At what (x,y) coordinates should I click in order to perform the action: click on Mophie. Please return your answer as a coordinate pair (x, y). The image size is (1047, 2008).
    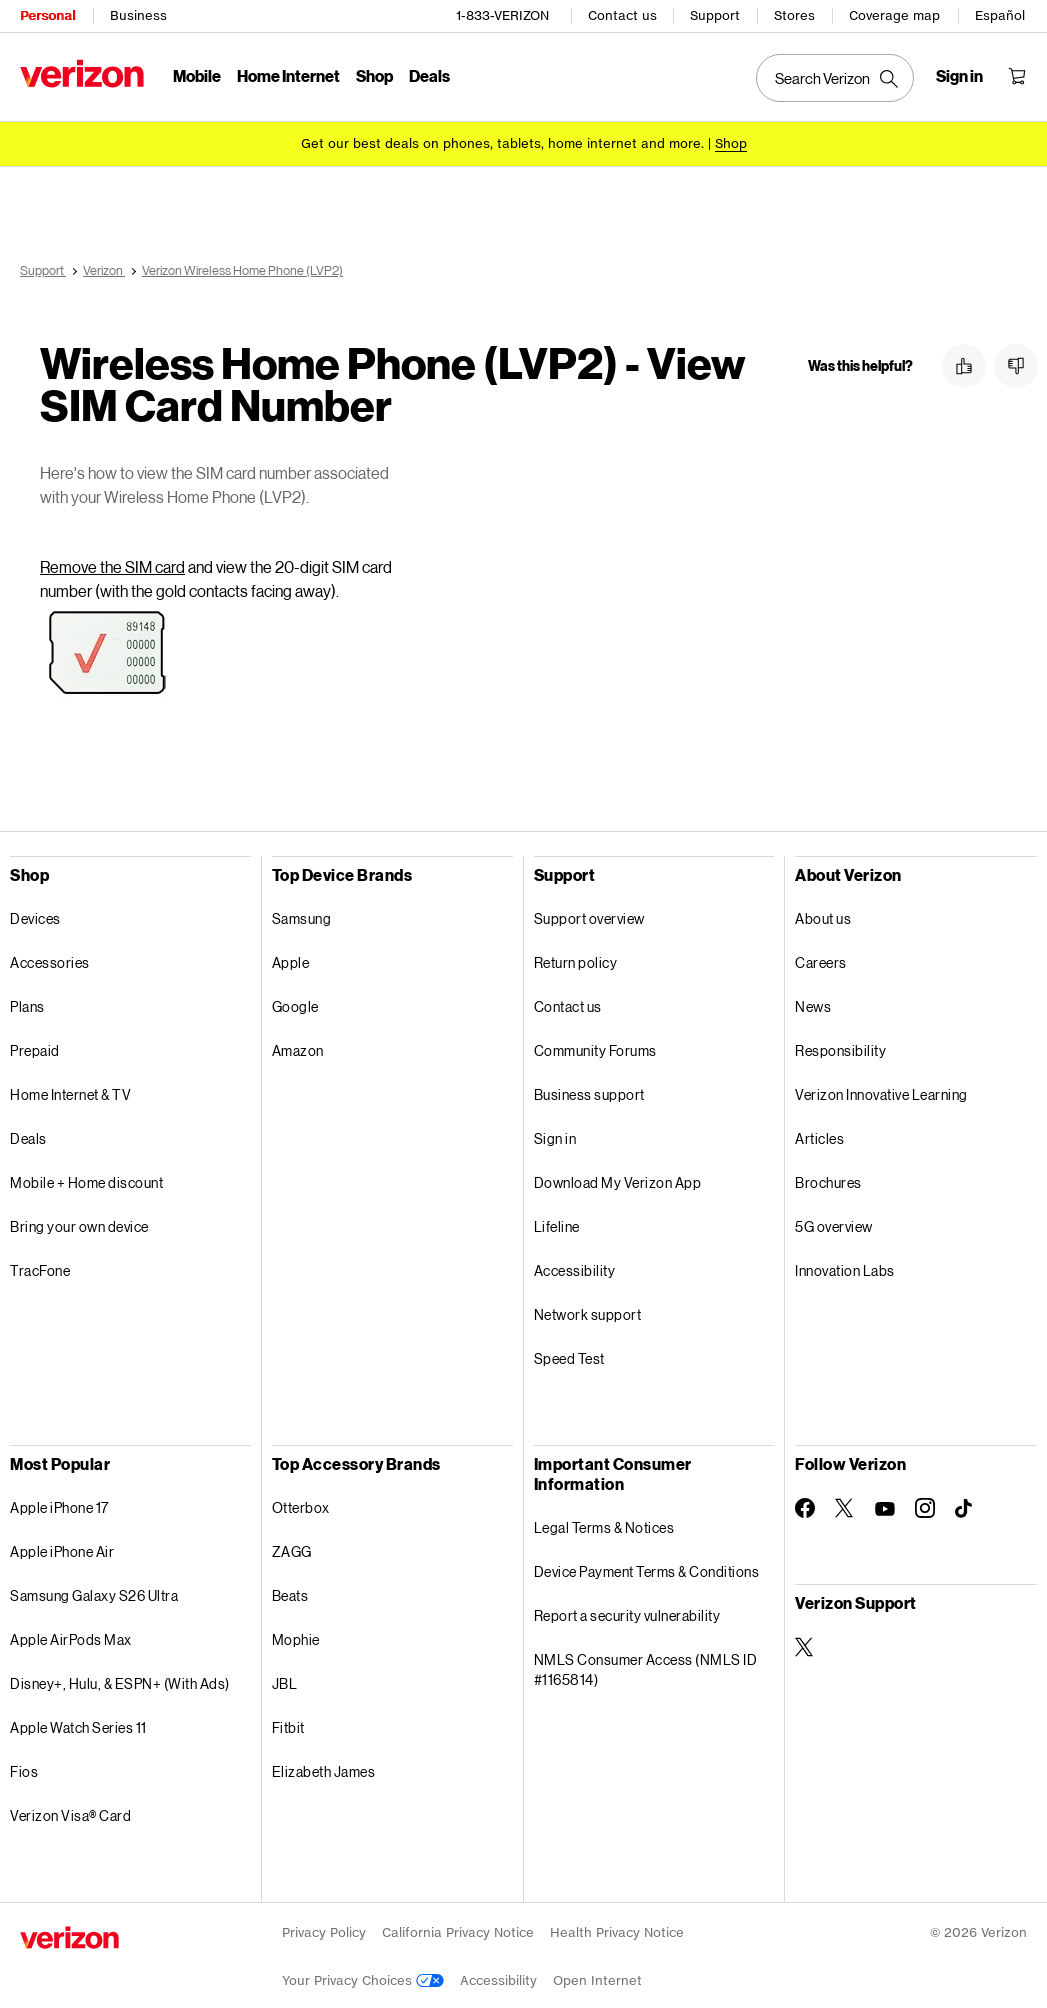
    Looking at the image, I should click on (296, 1636).